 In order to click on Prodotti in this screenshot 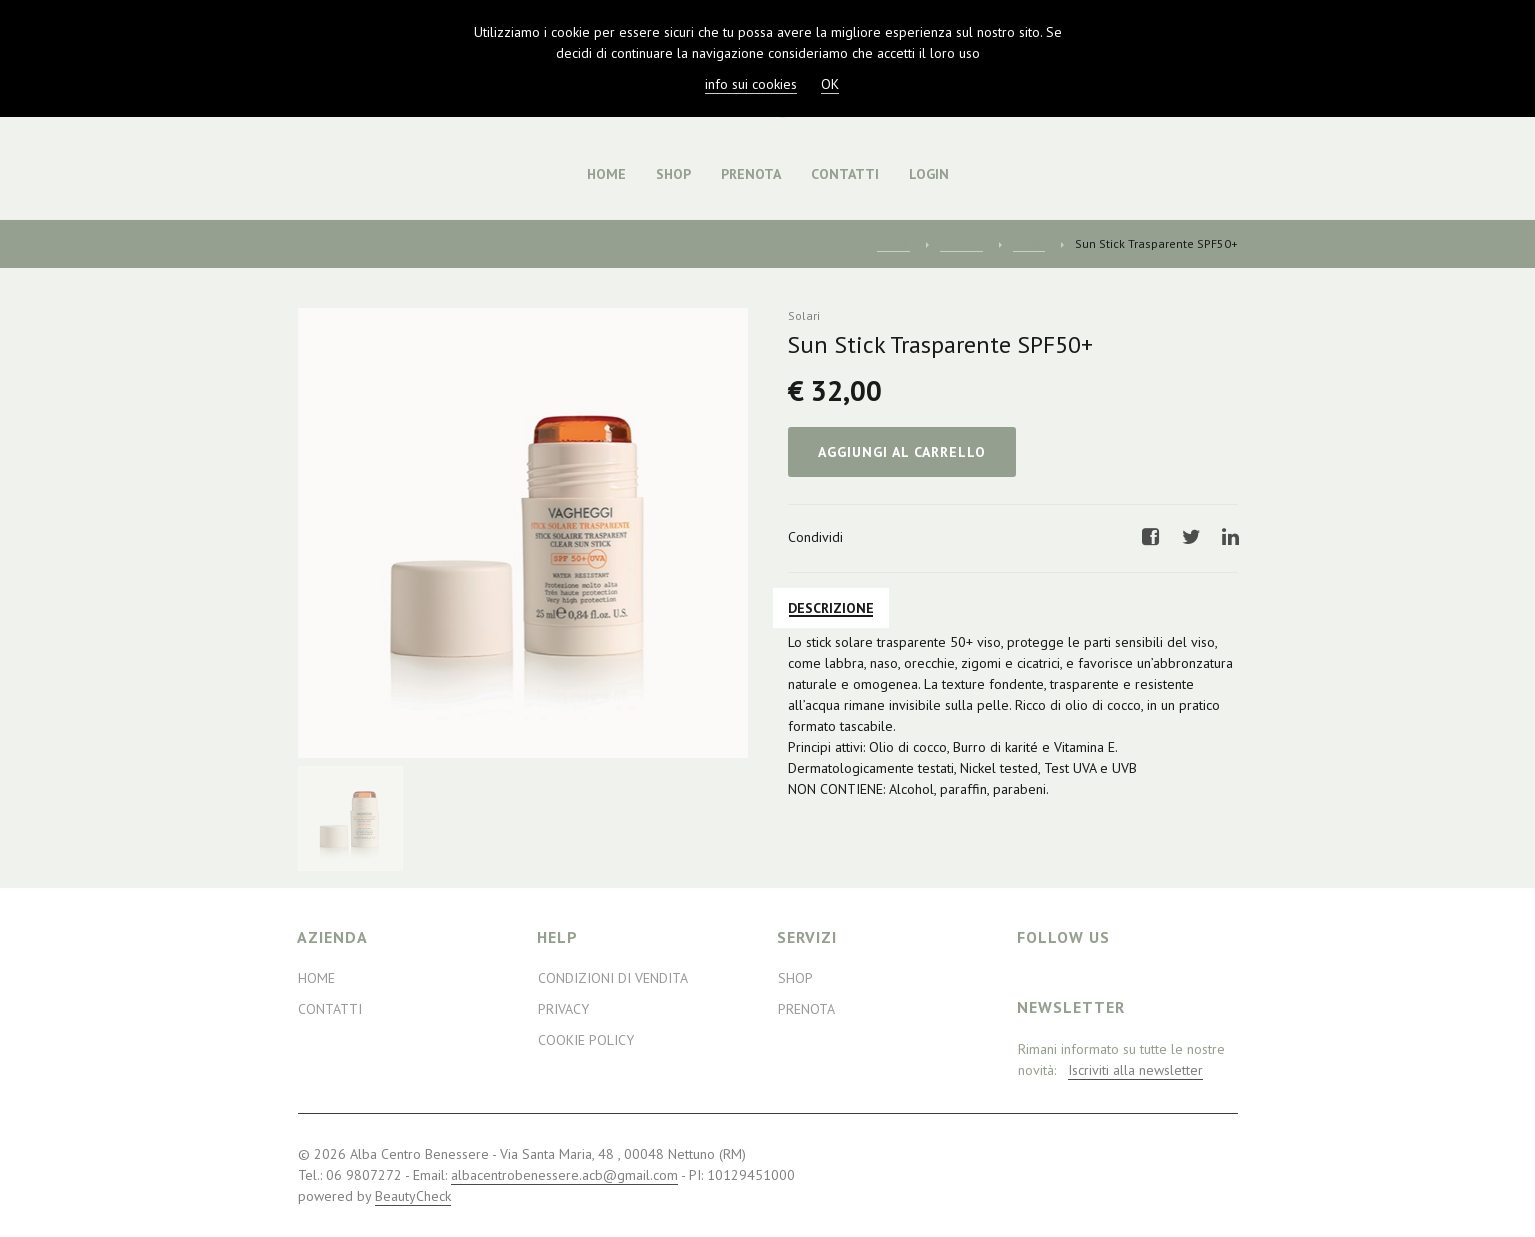, I will do `click(961, 243)`.